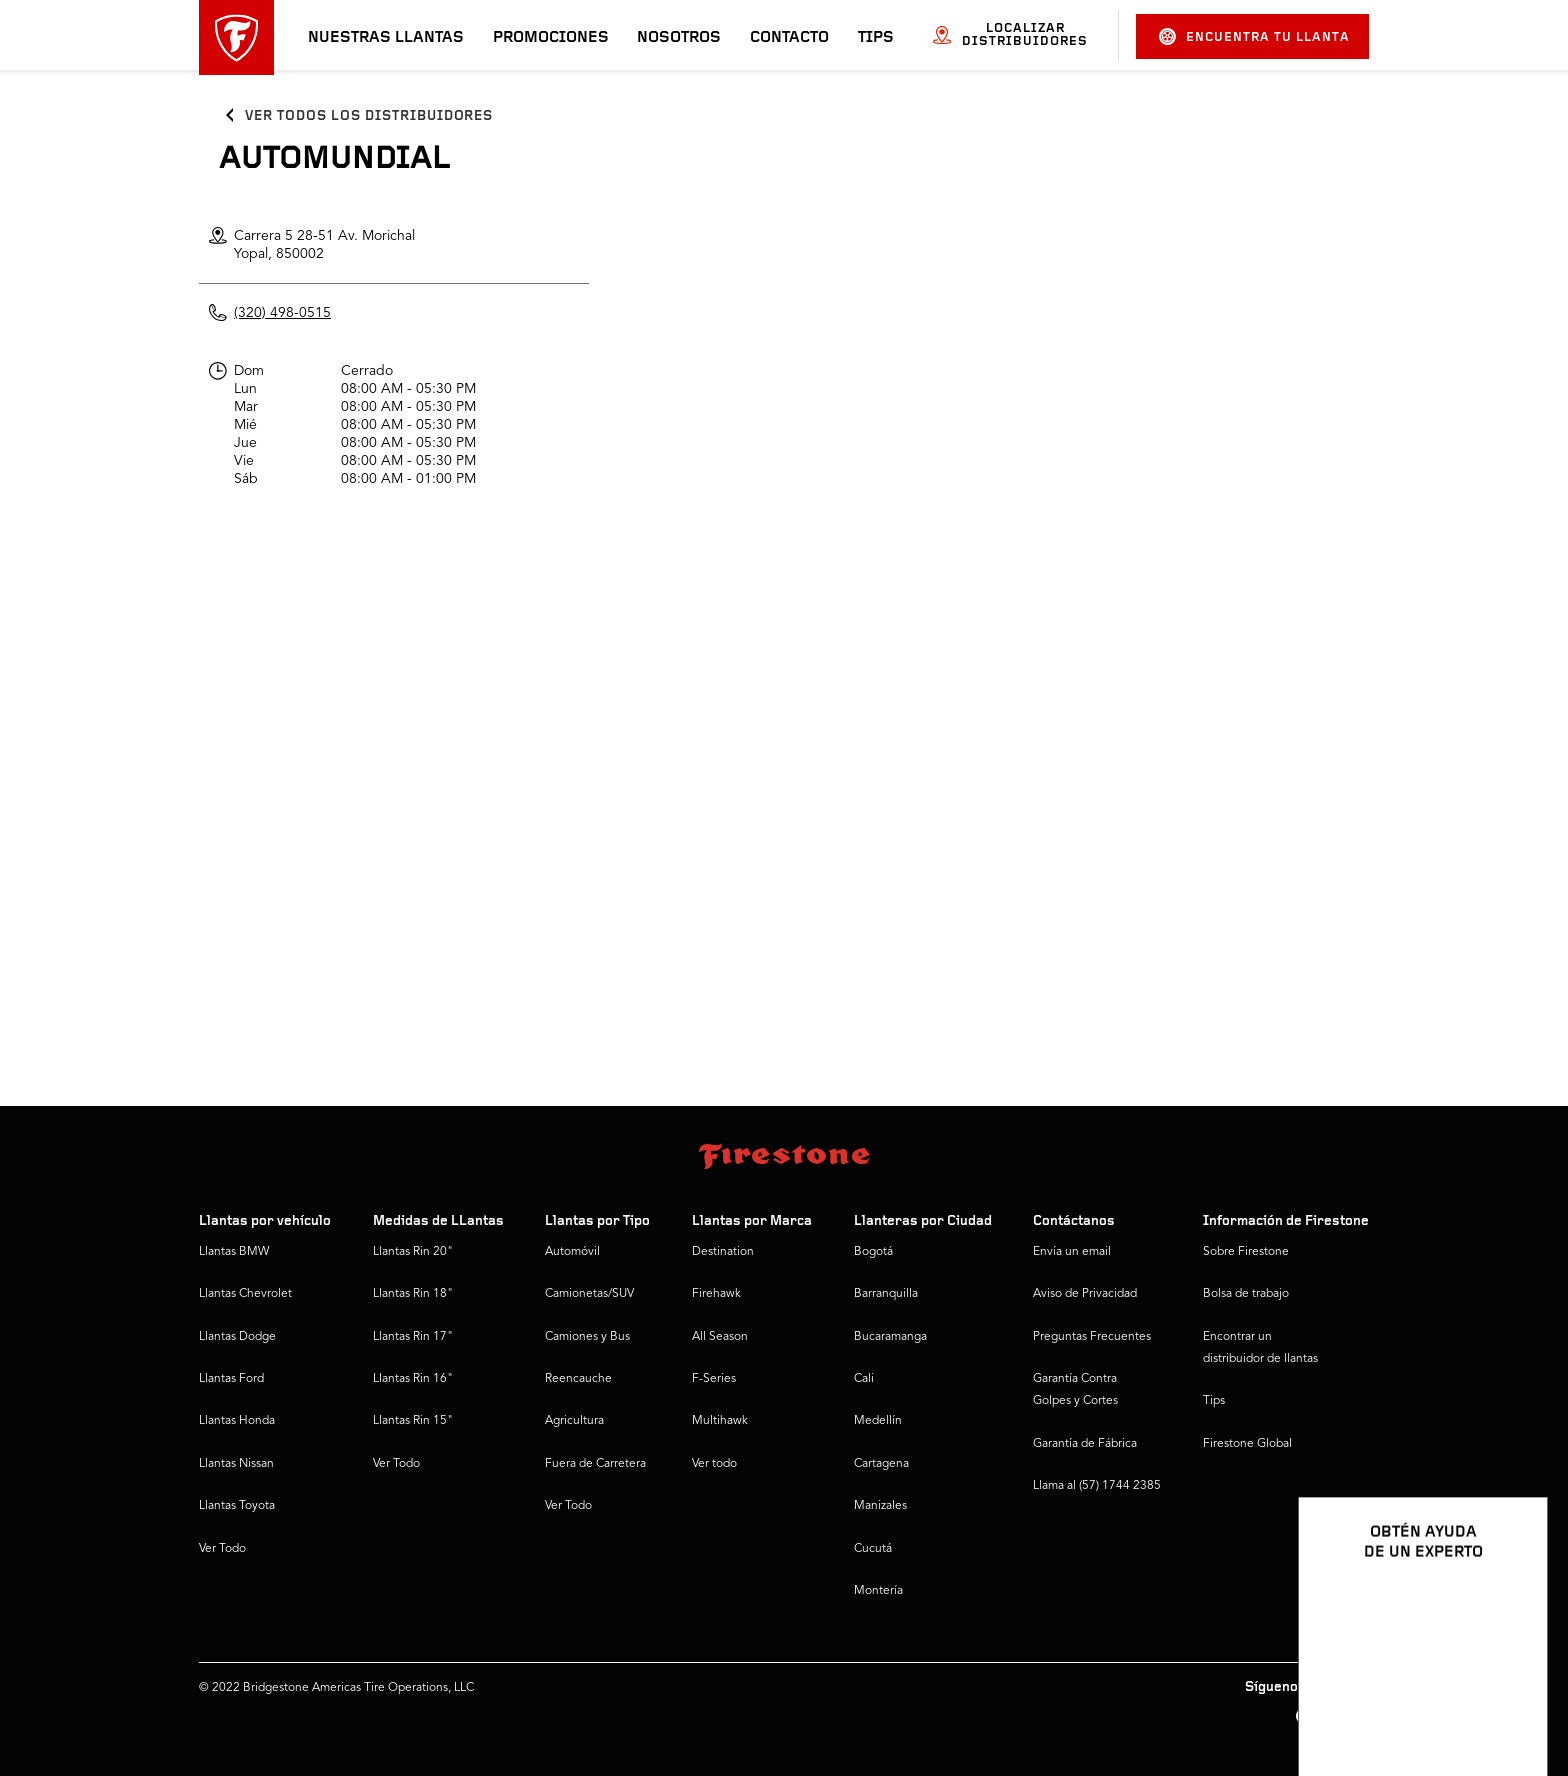 The width and height of the screenshot is (1568, 1776). Describe the element at coordinates (587, 1337) in the screenshot. I see `Camiones y Bus` at that location.